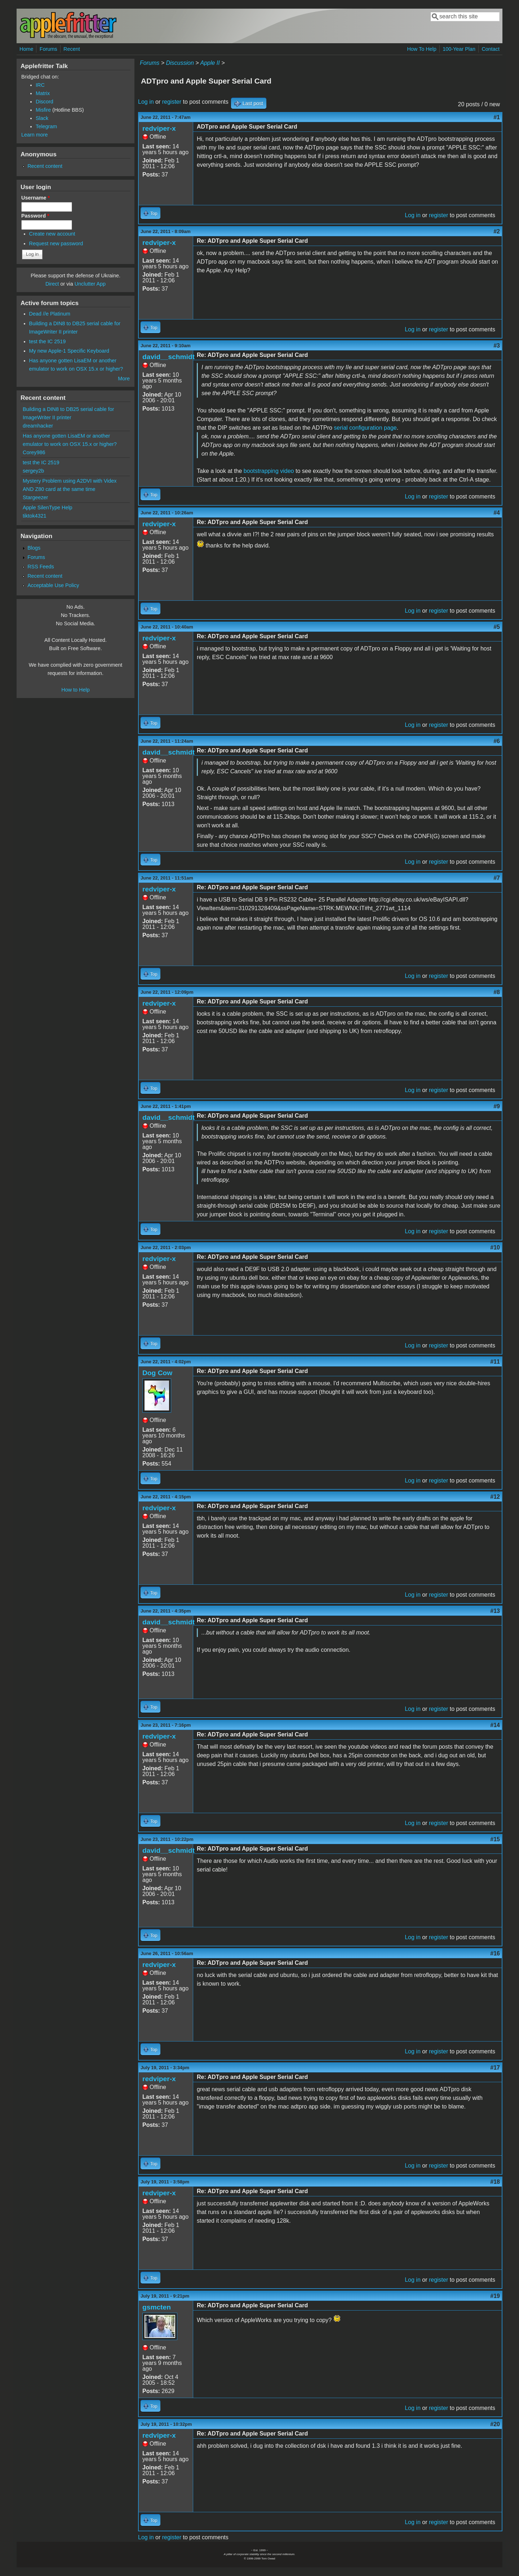 This screenshot has height=2576, width=519. I want to click on 100-Year Plan, so click(459, 49).